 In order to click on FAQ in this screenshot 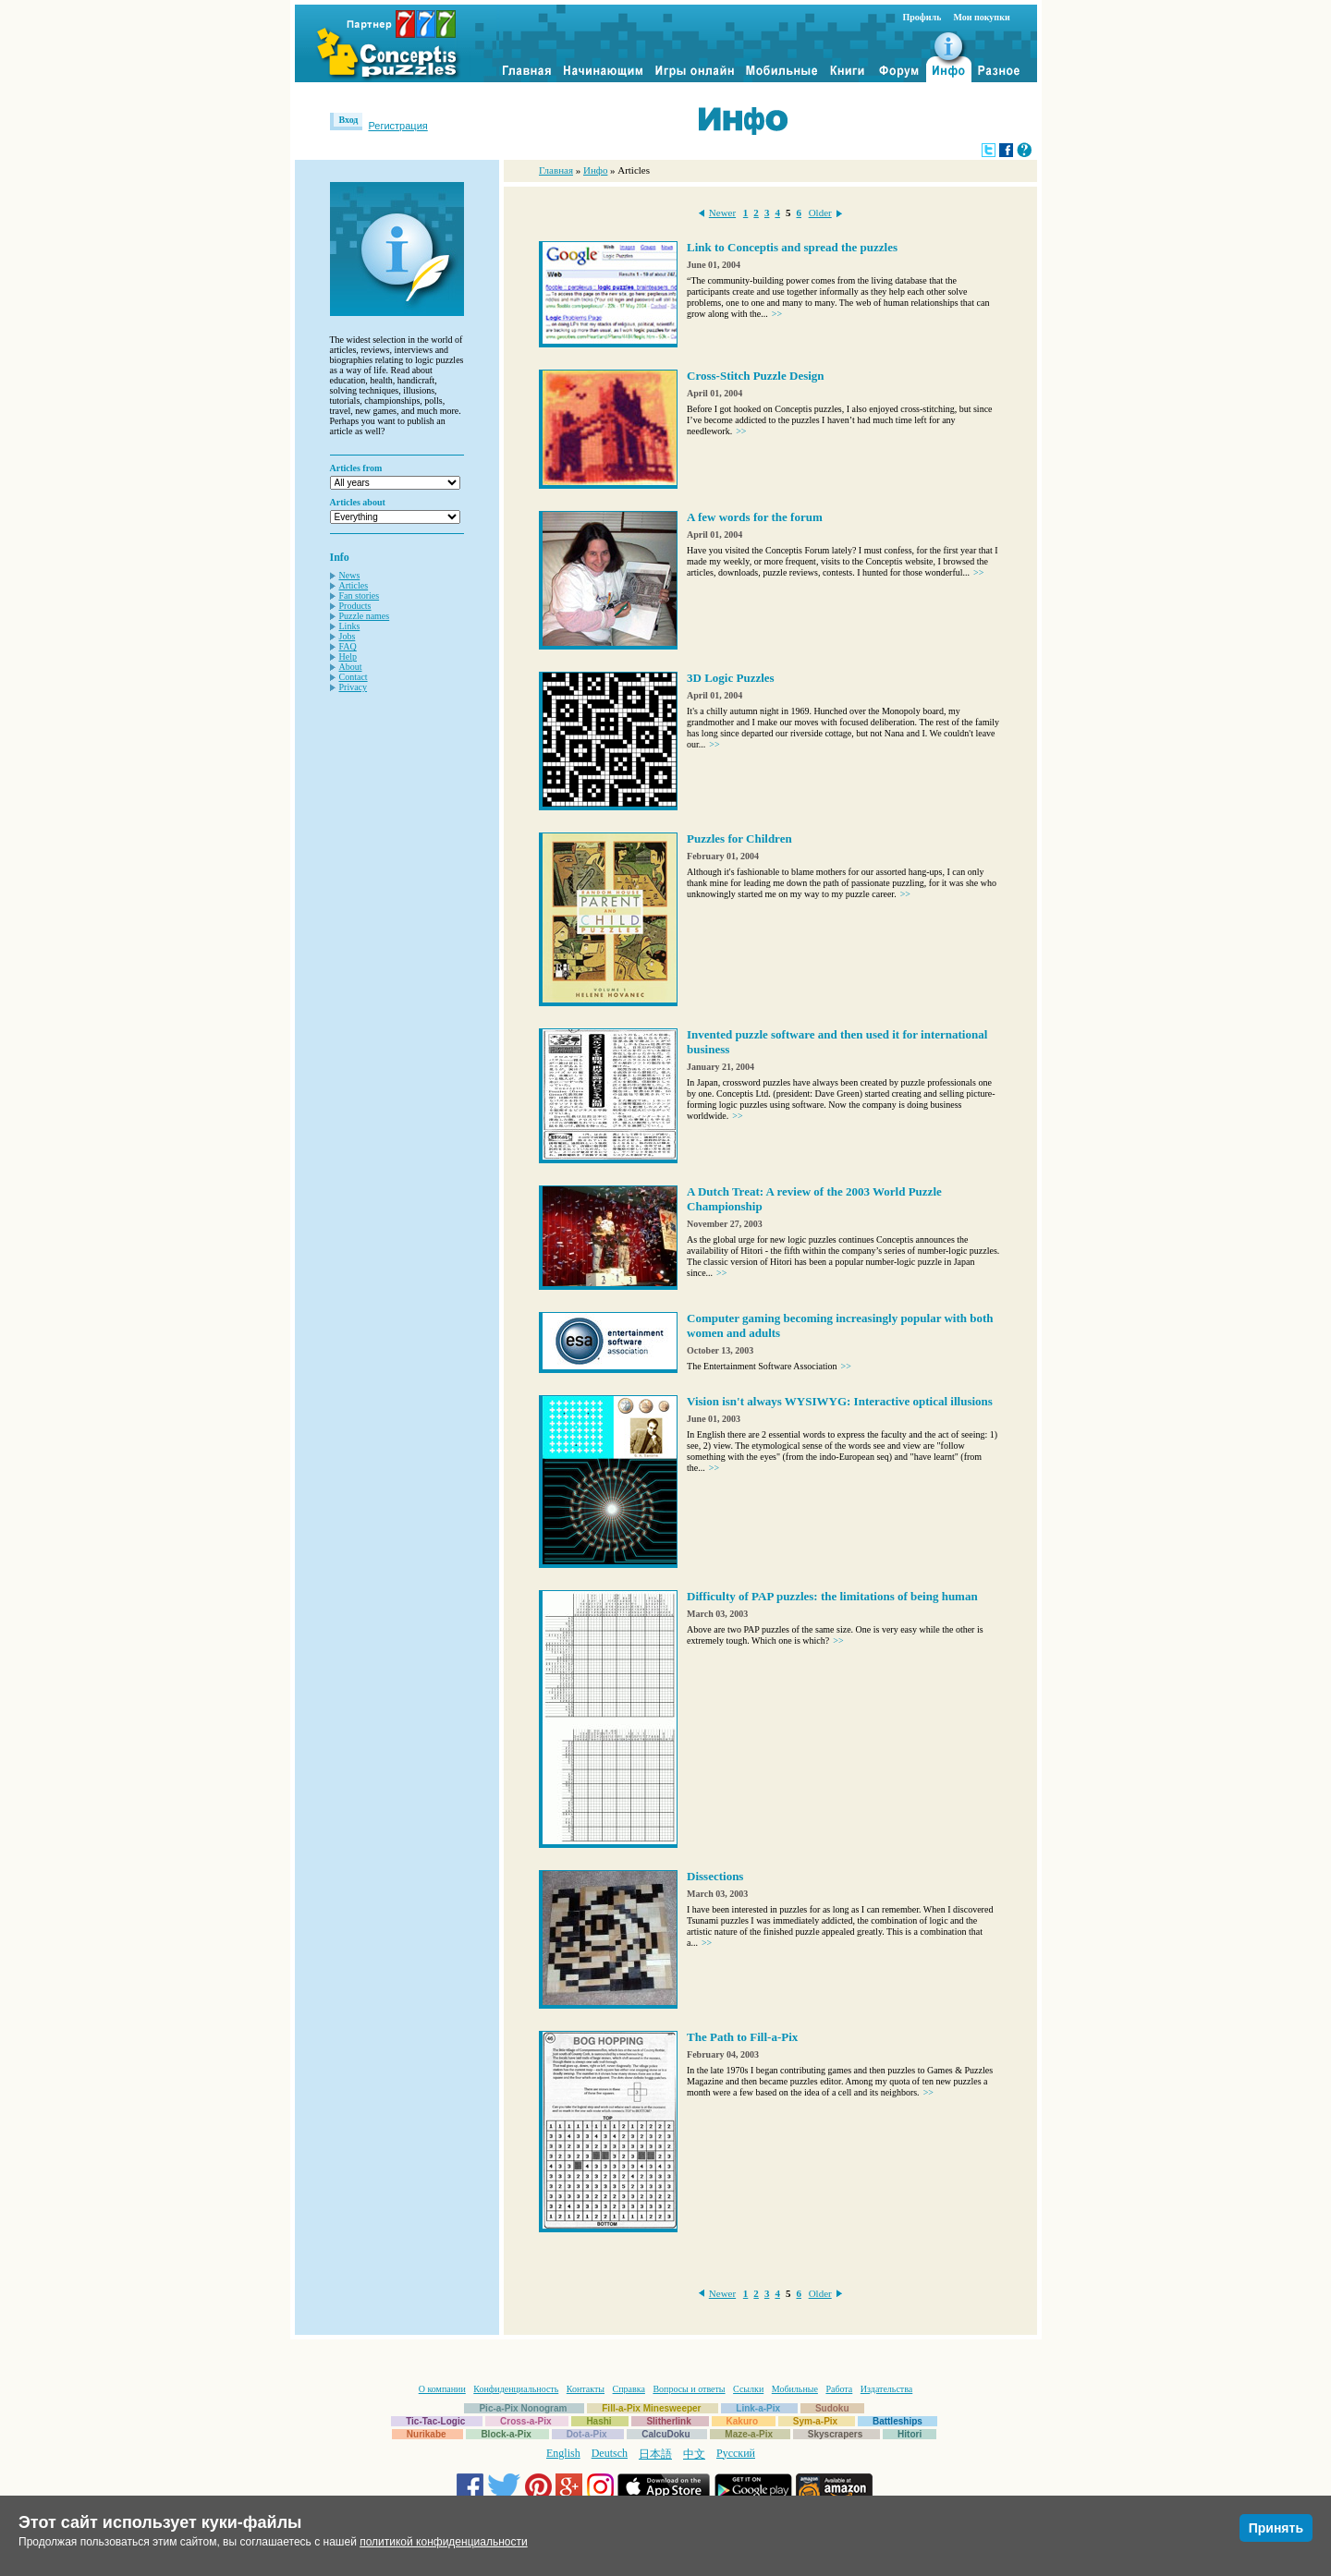, I will do `click(348, 646)`.